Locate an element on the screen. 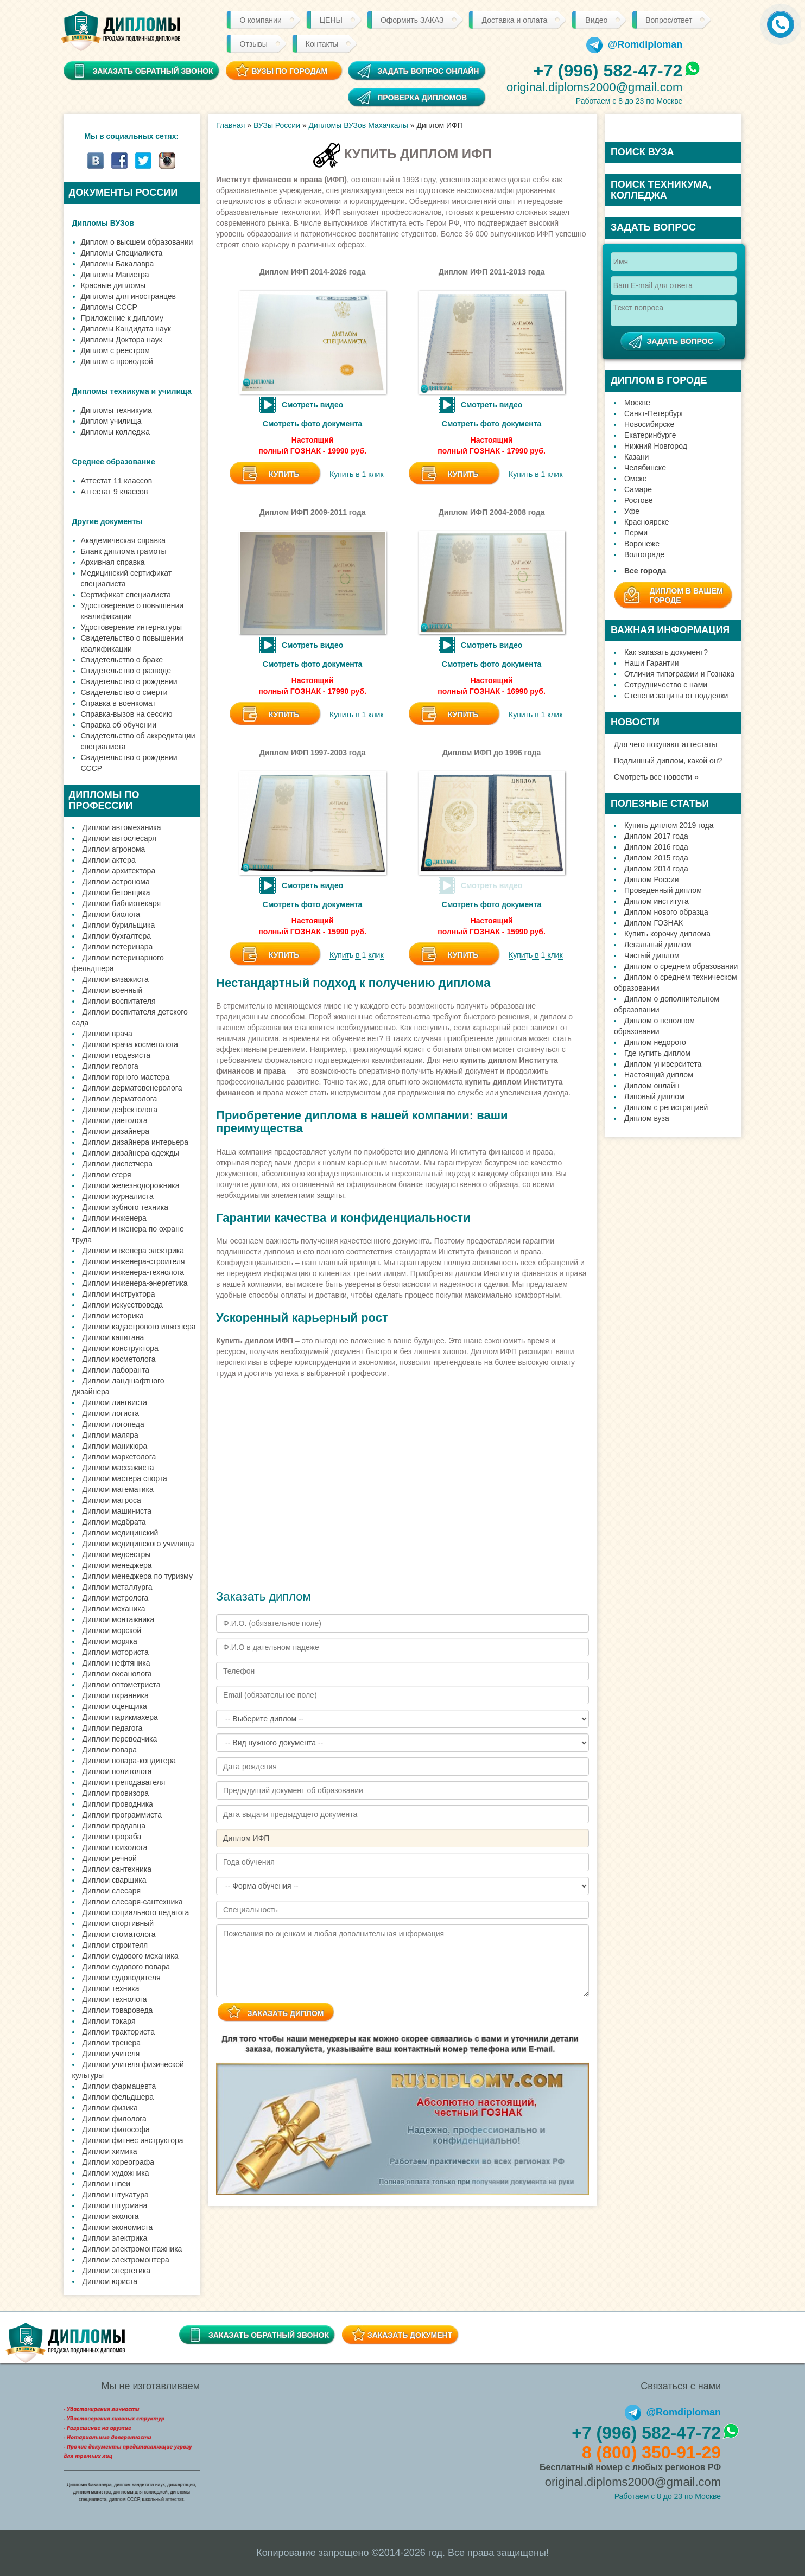 The height and width of the screenshot is (2576, 805). Диплом инженера электрика is located at coordinates (134, 1250).